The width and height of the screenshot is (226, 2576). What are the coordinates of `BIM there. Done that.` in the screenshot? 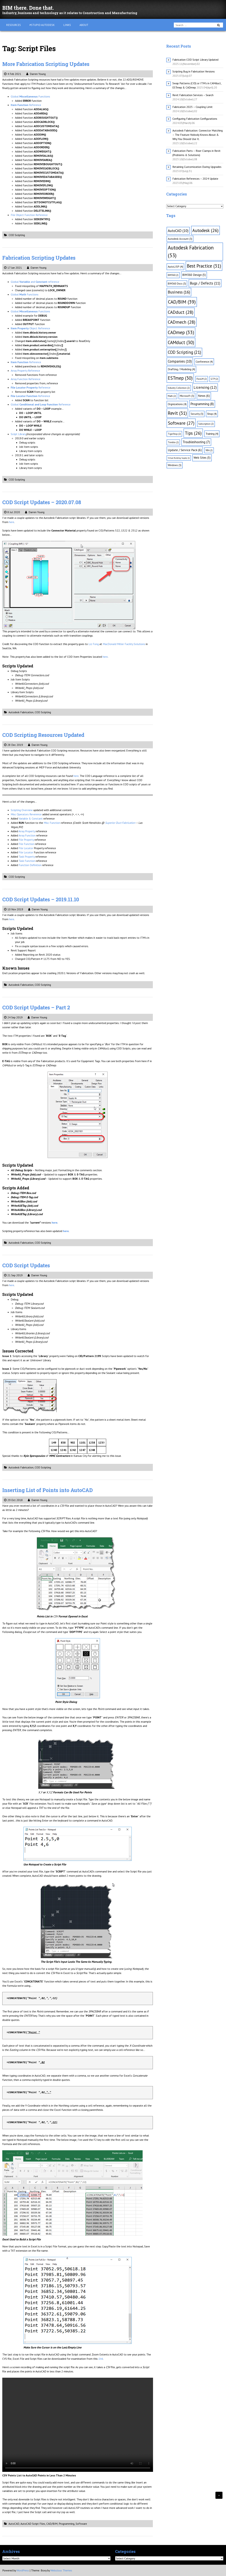 It's located at (37, 7).